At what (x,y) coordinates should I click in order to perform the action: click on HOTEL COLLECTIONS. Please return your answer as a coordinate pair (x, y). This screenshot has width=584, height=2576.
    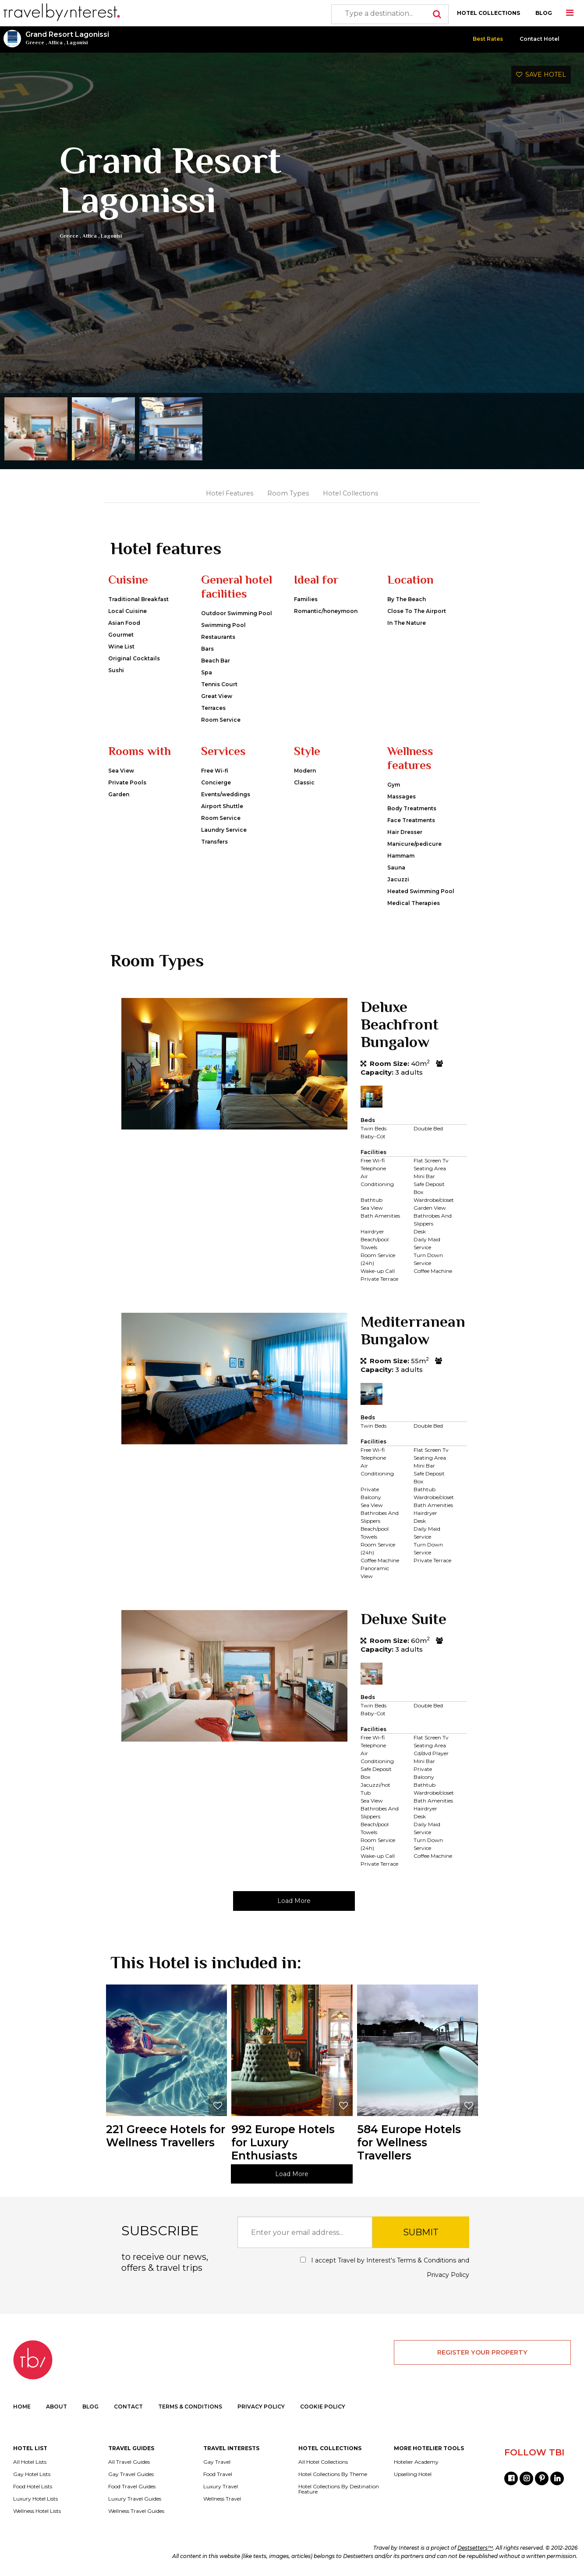
    Looking at the image, I should click on (488, 13).